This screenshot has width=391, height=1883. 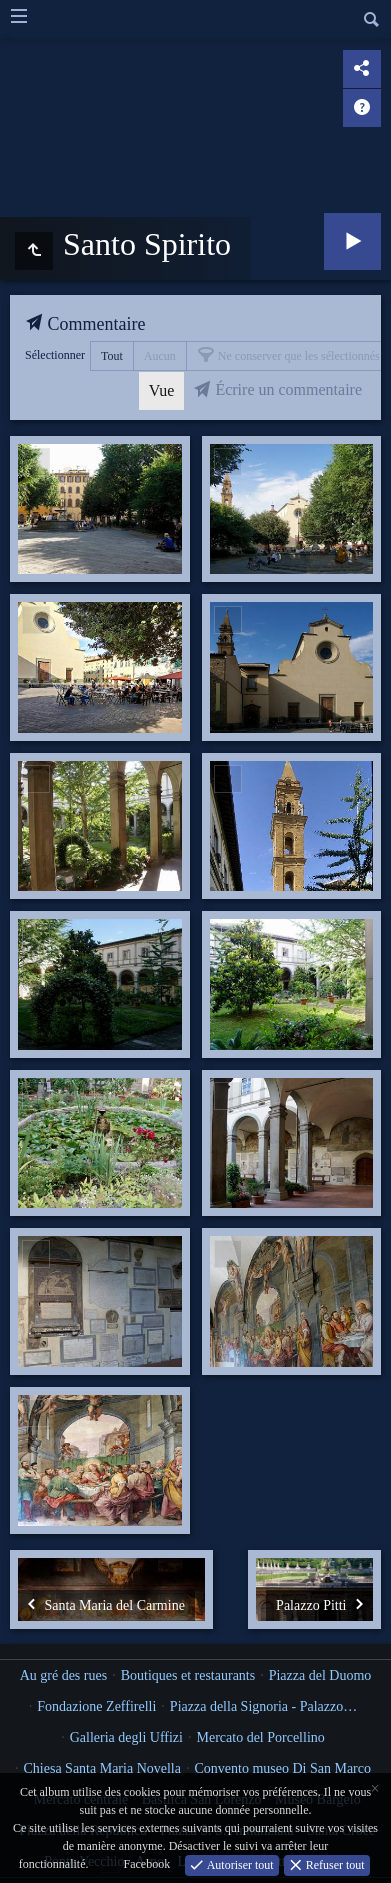 I want to click on Fondazione Zeffirelli, so click(x=96, y=1706).